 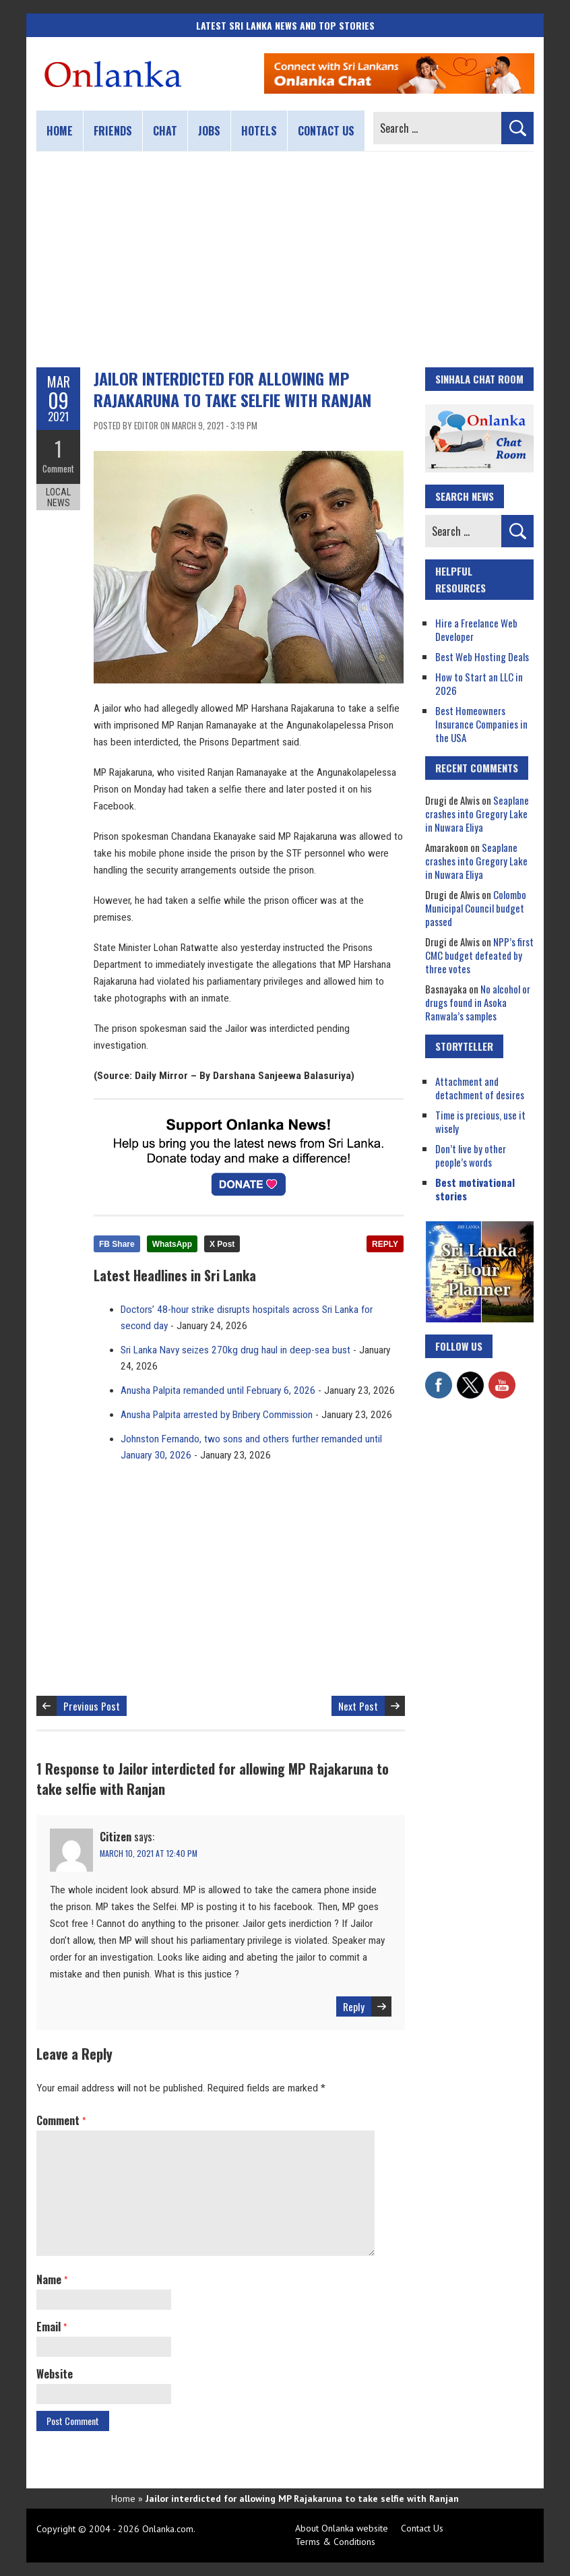 What do you see at coordinates (479, 1088) in the screenshot?
I see `Attachment and detachment of desires` at bounding box center [479, 1088].